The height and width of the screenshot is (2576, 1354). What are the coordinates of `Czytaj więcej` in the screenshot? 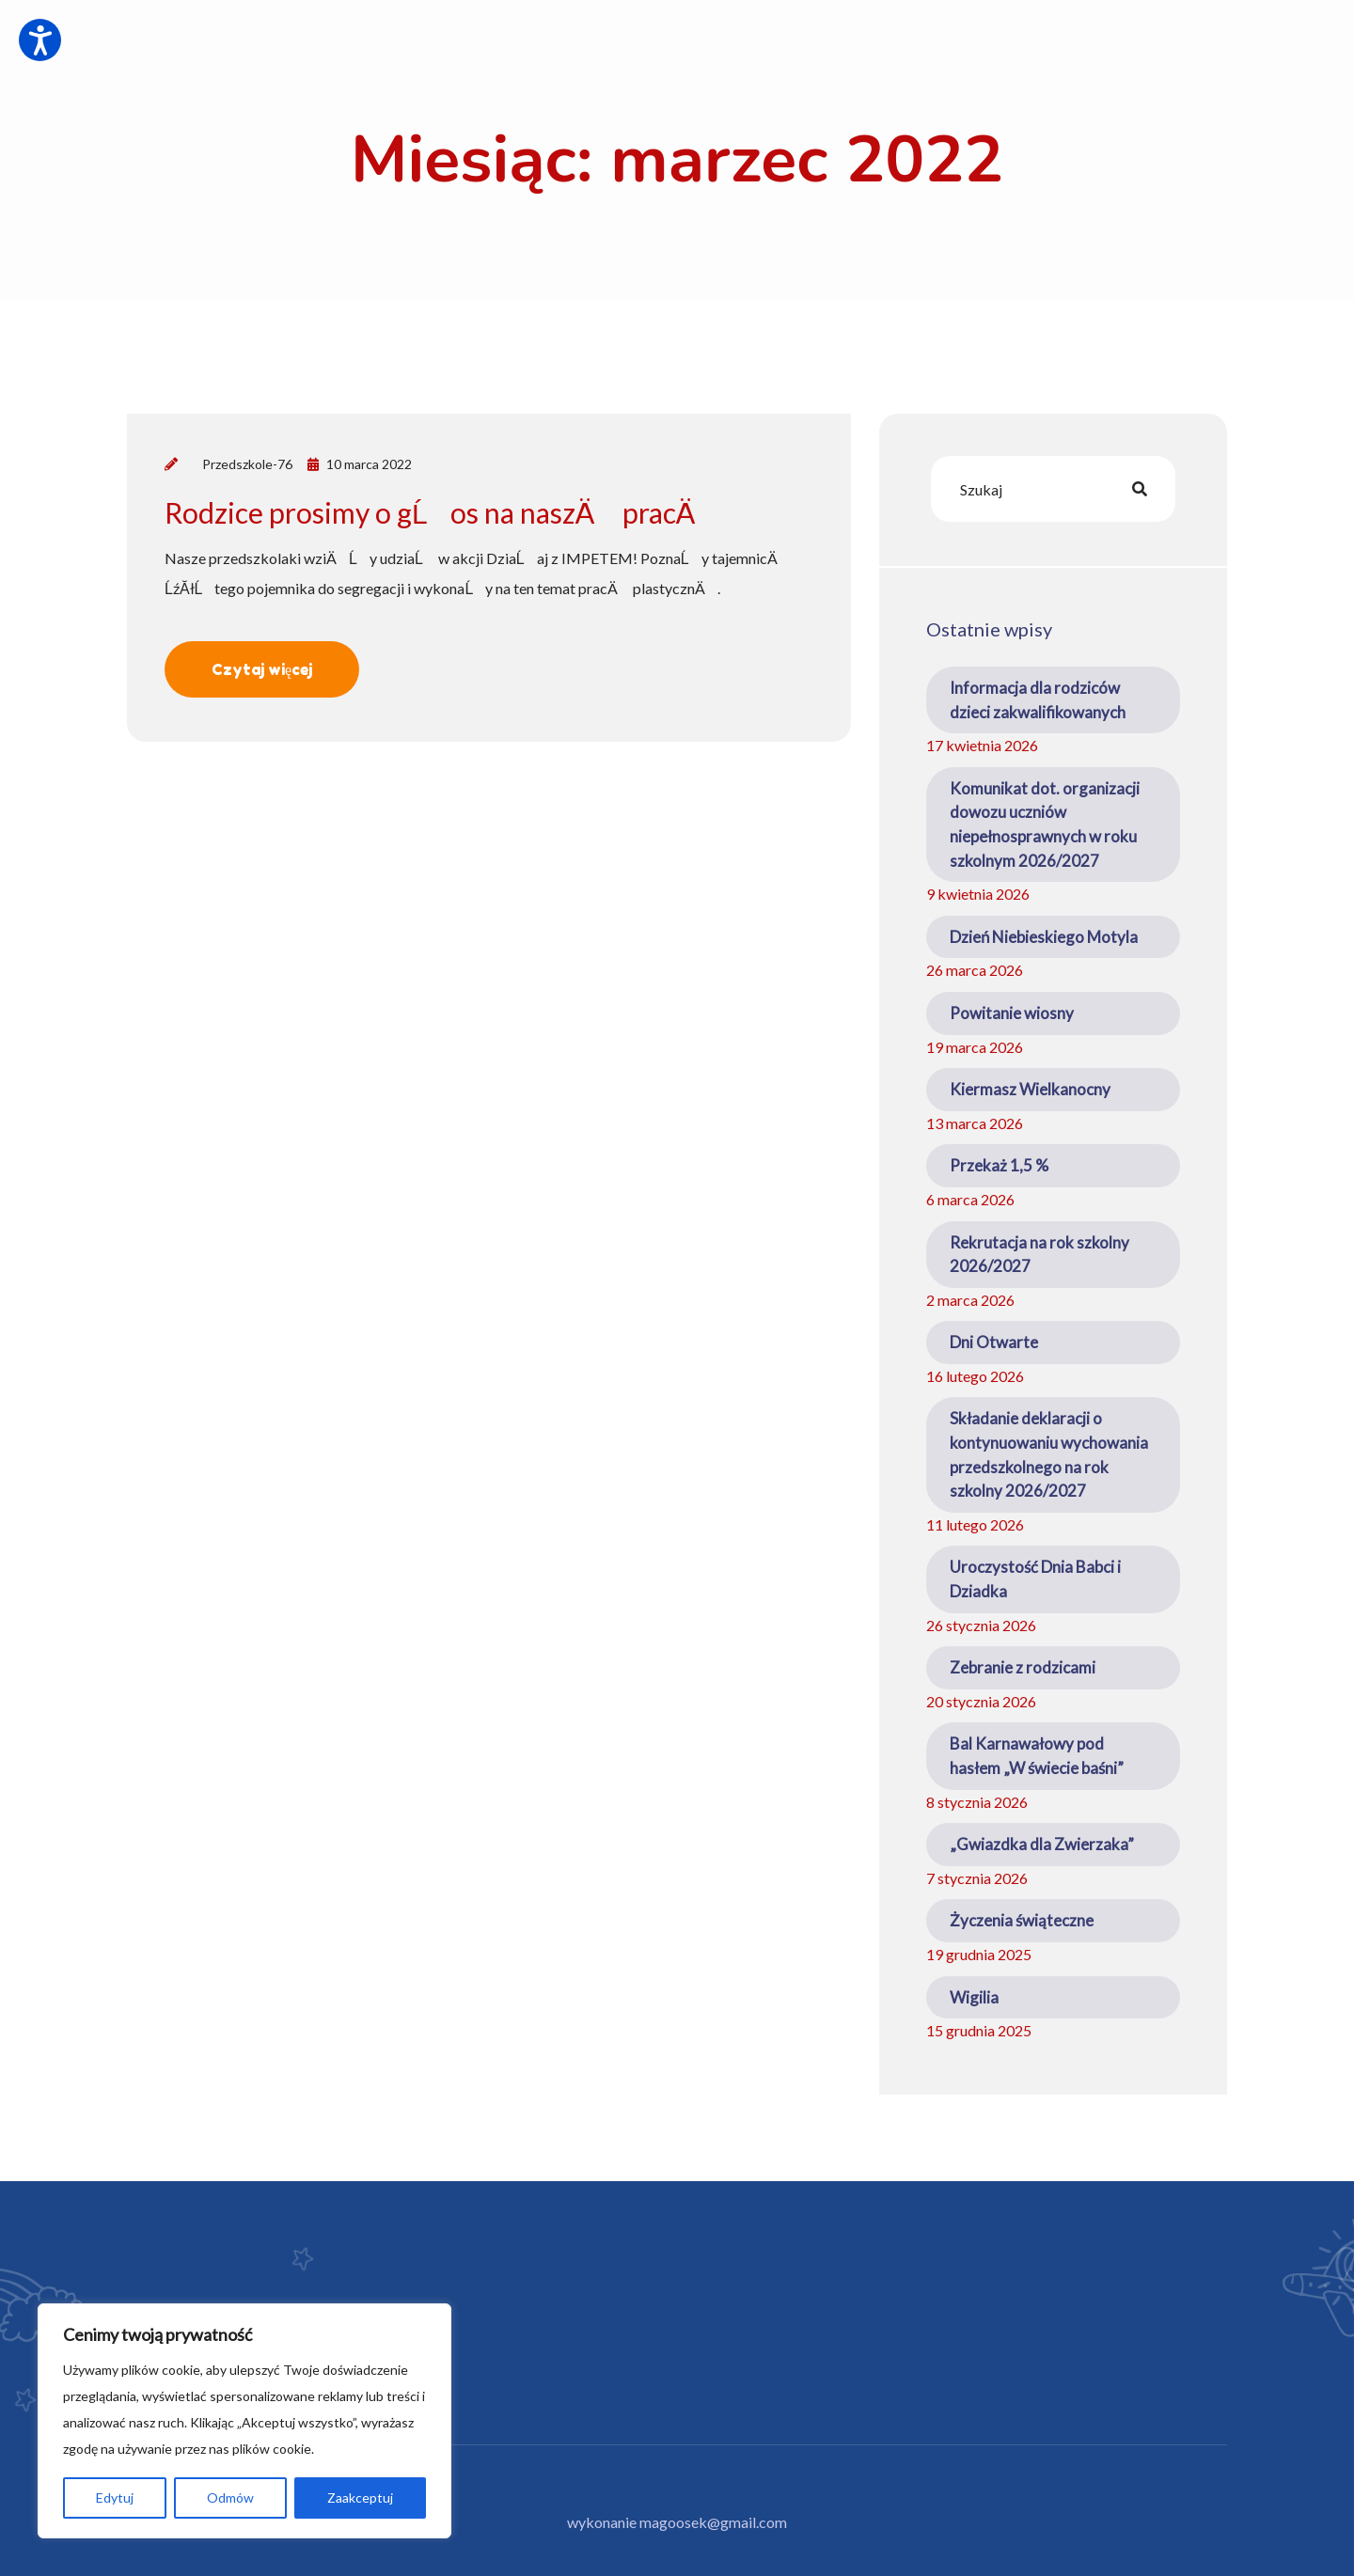 It's located at (262, 669).